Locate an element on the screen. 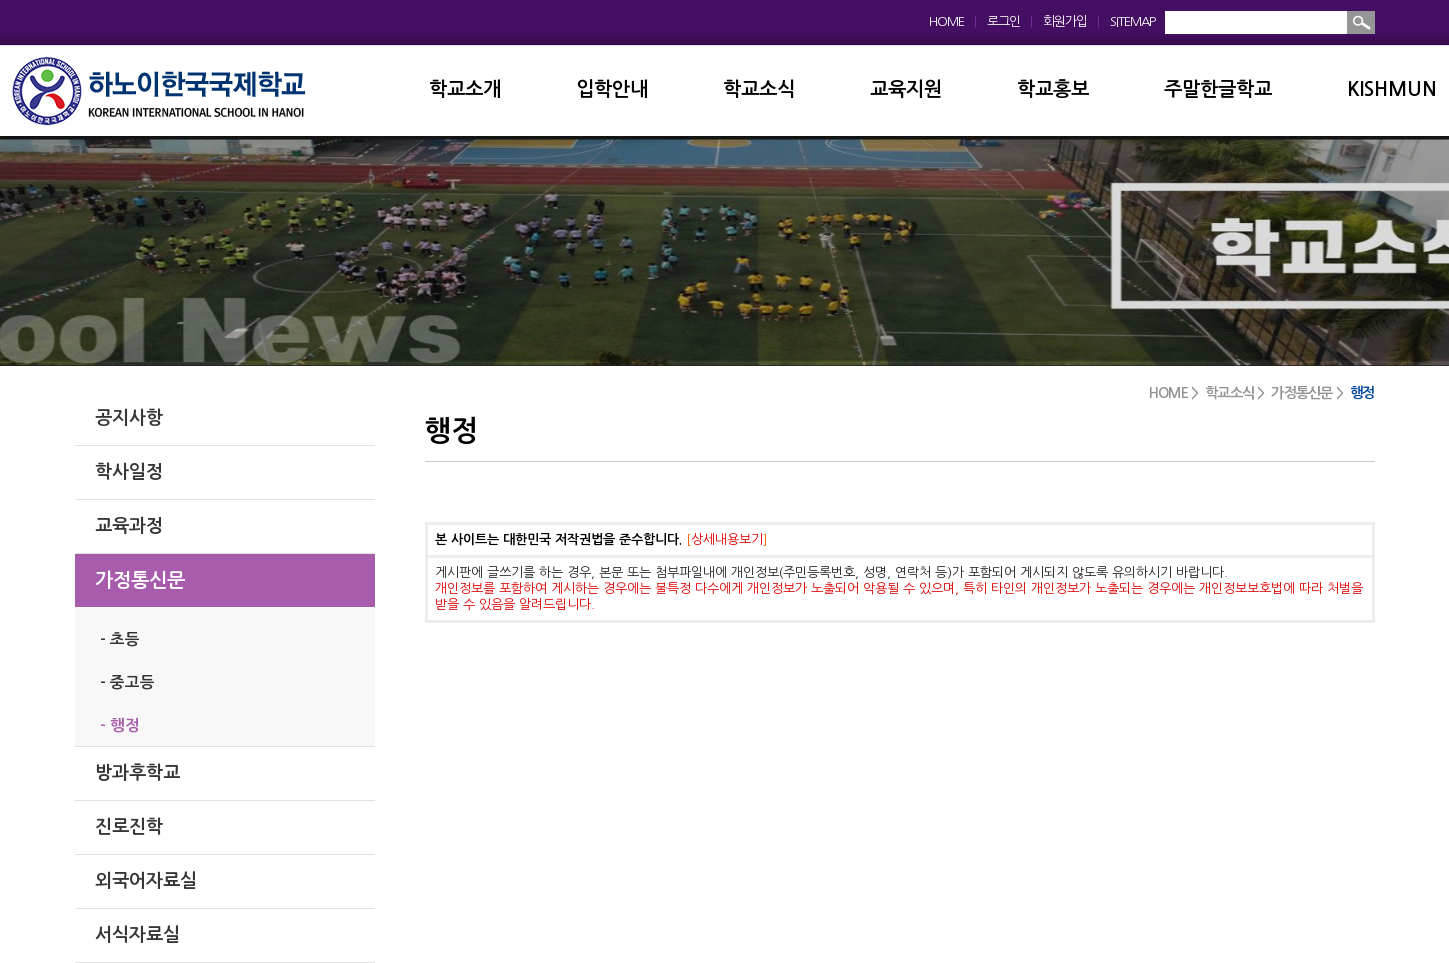 Image resolution: width=1449 pixels, height=963 pixels. KISHMUN is located at coordinates (1392, 89).